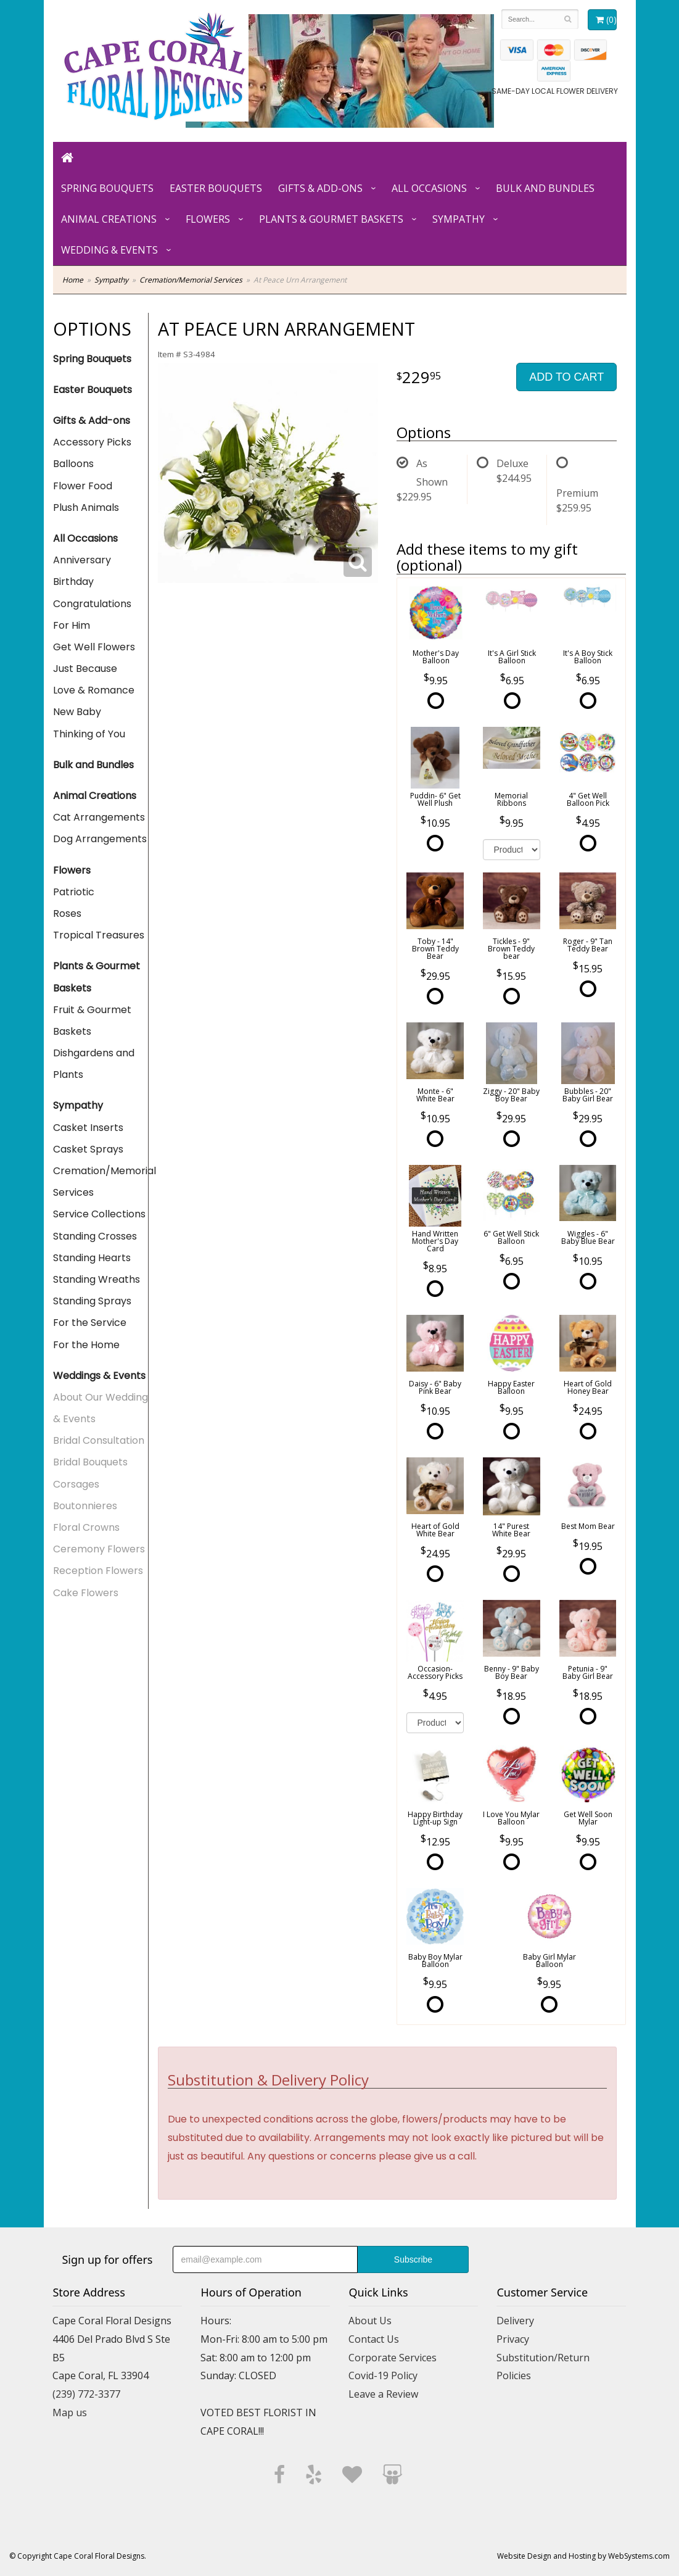 This screenshot has height=2576, width=679. What do you see at coordinates (109, 219) in the screenshot?
I see `Animal Creations` at bounding box center [109, 219].